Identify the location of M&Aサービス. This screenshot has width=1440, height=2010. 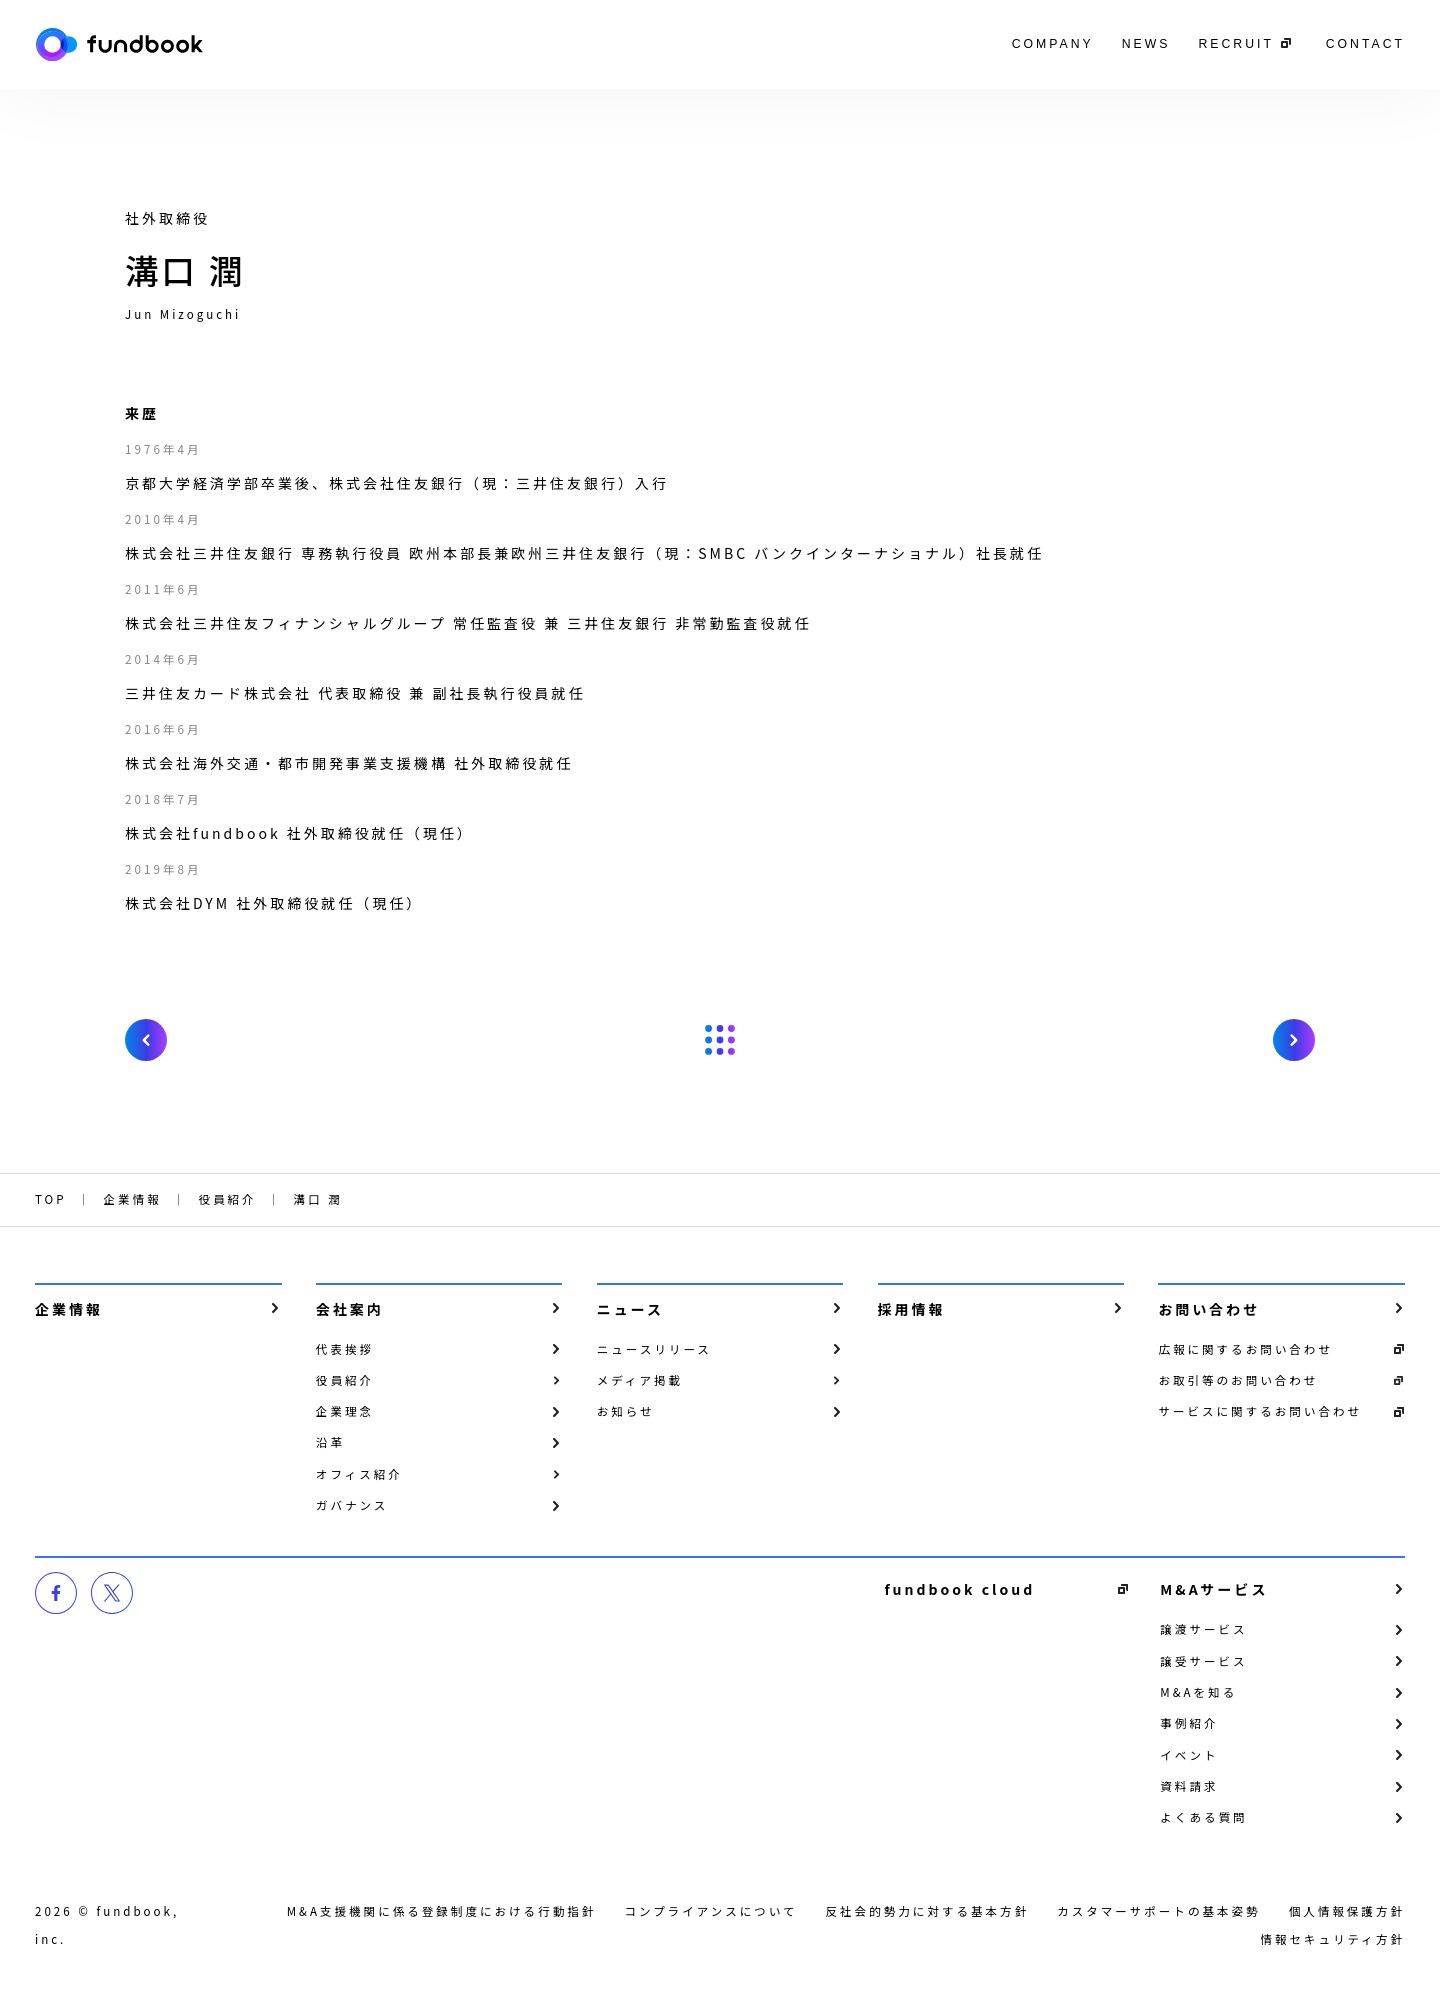
(1214, 1589).